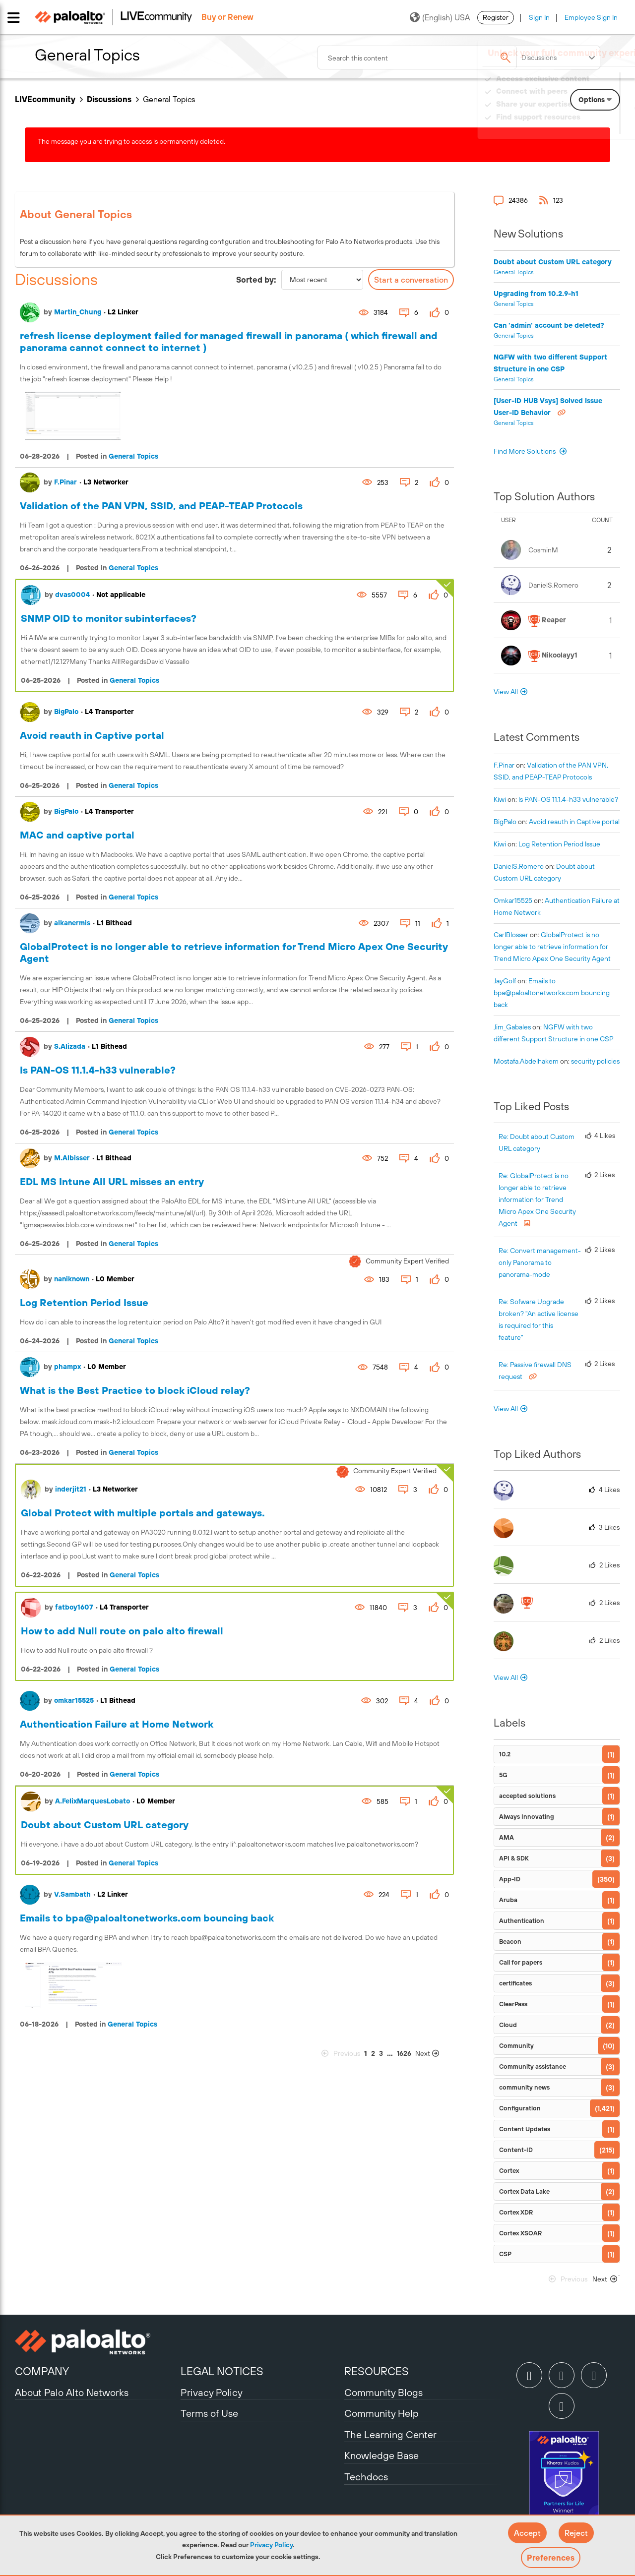 The width and height of the screenshot is (635, 2576). I want to click on Terms of Use, so click(209, 2413).